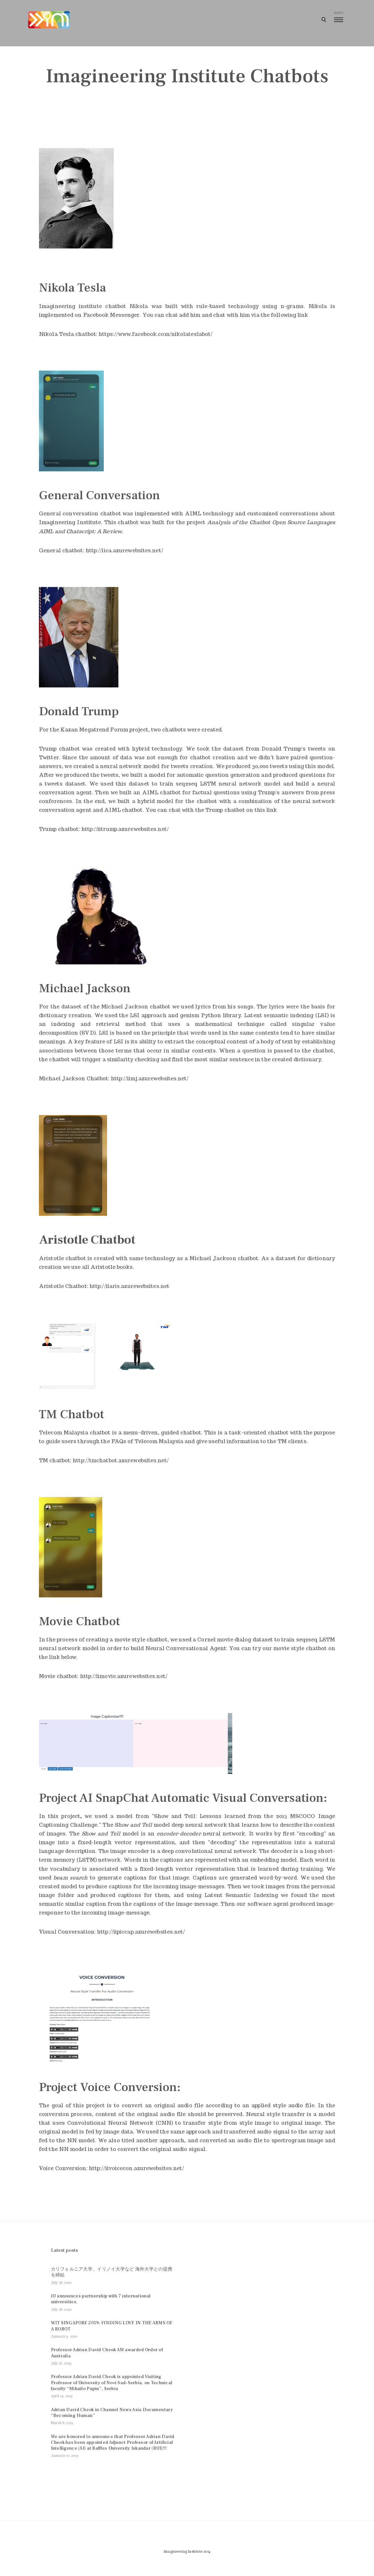 This screenshot has width=374, height=2576. What do you see at coordinates (121, 1461) in the screenshot?
I see `http://tmchatbot.azurewebsites.net/` at bounding box center [121, 1461].